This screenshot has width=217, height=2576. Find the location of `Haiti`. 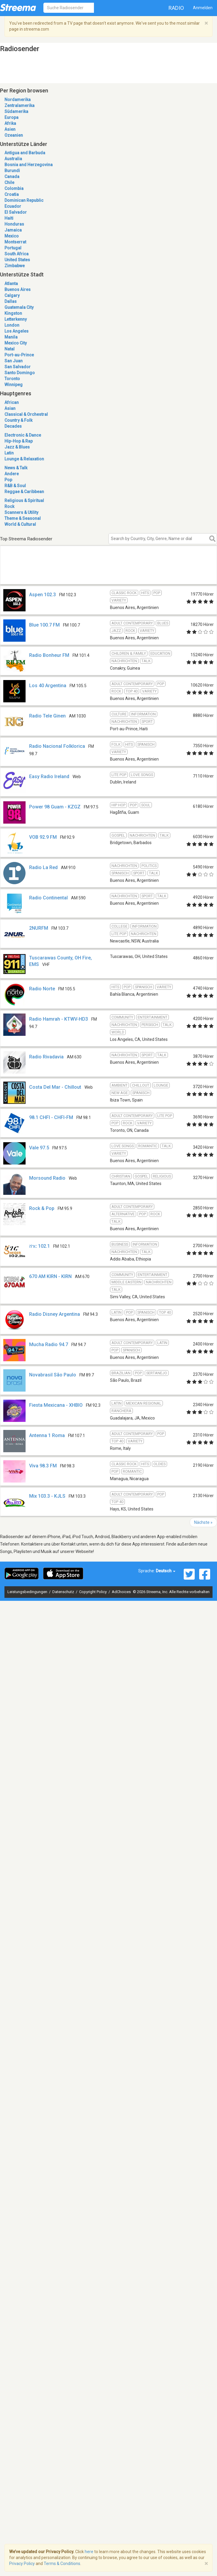

Haiti is located at coordinates (8, 218).